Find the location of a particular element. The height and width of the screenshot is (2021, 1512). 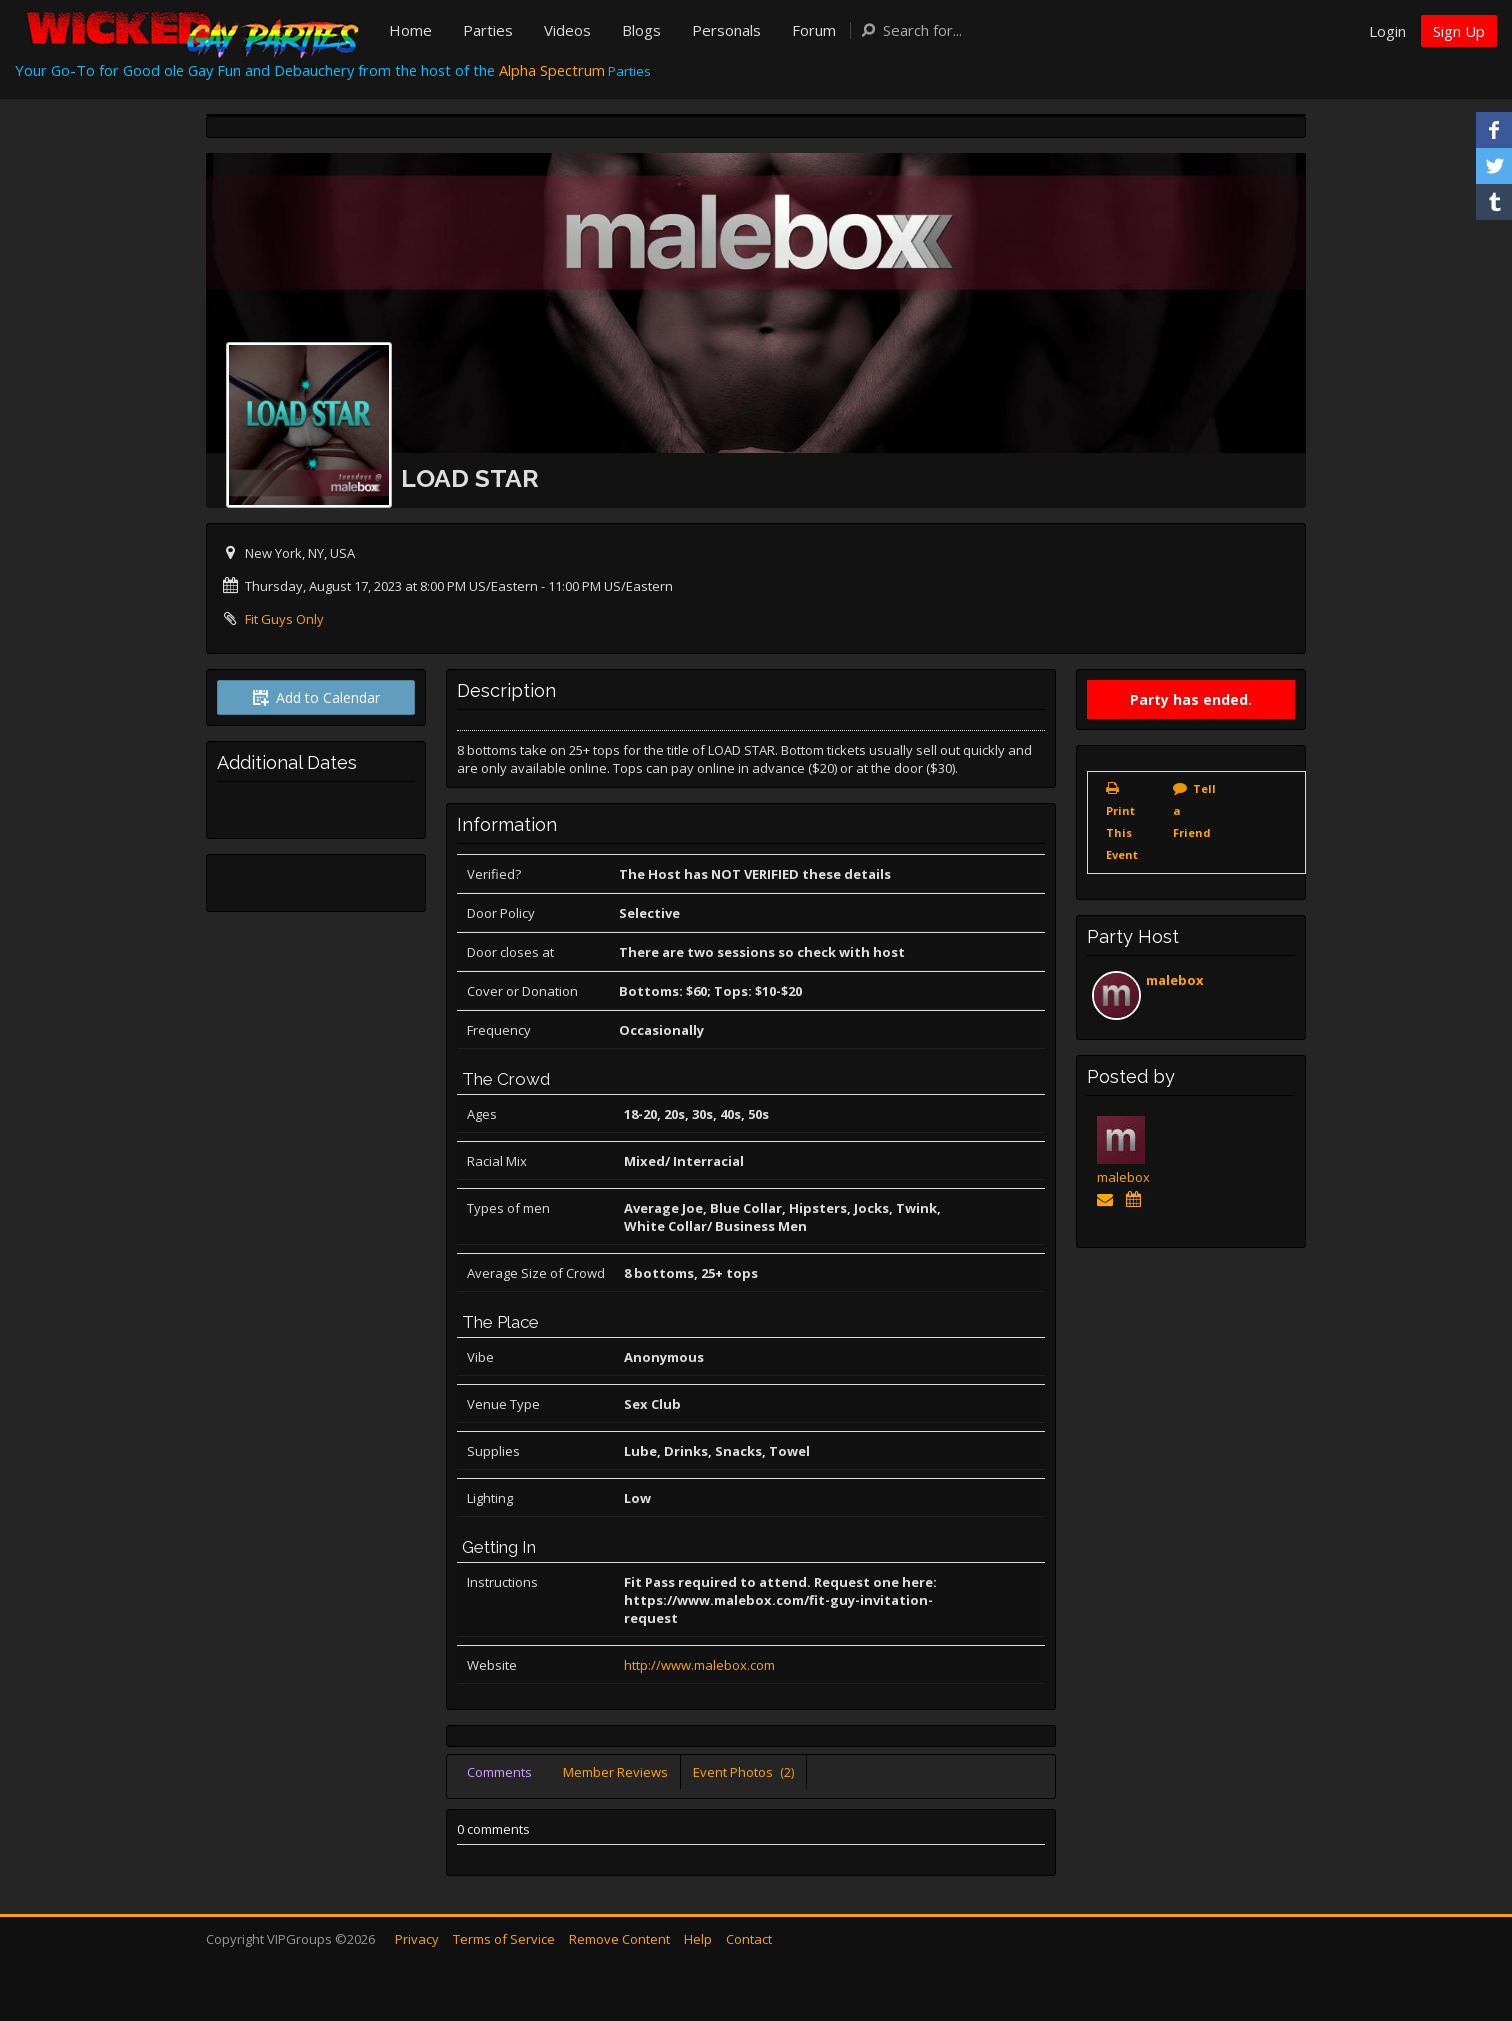

Tell a Friend is located at coordinates (1194, 810).